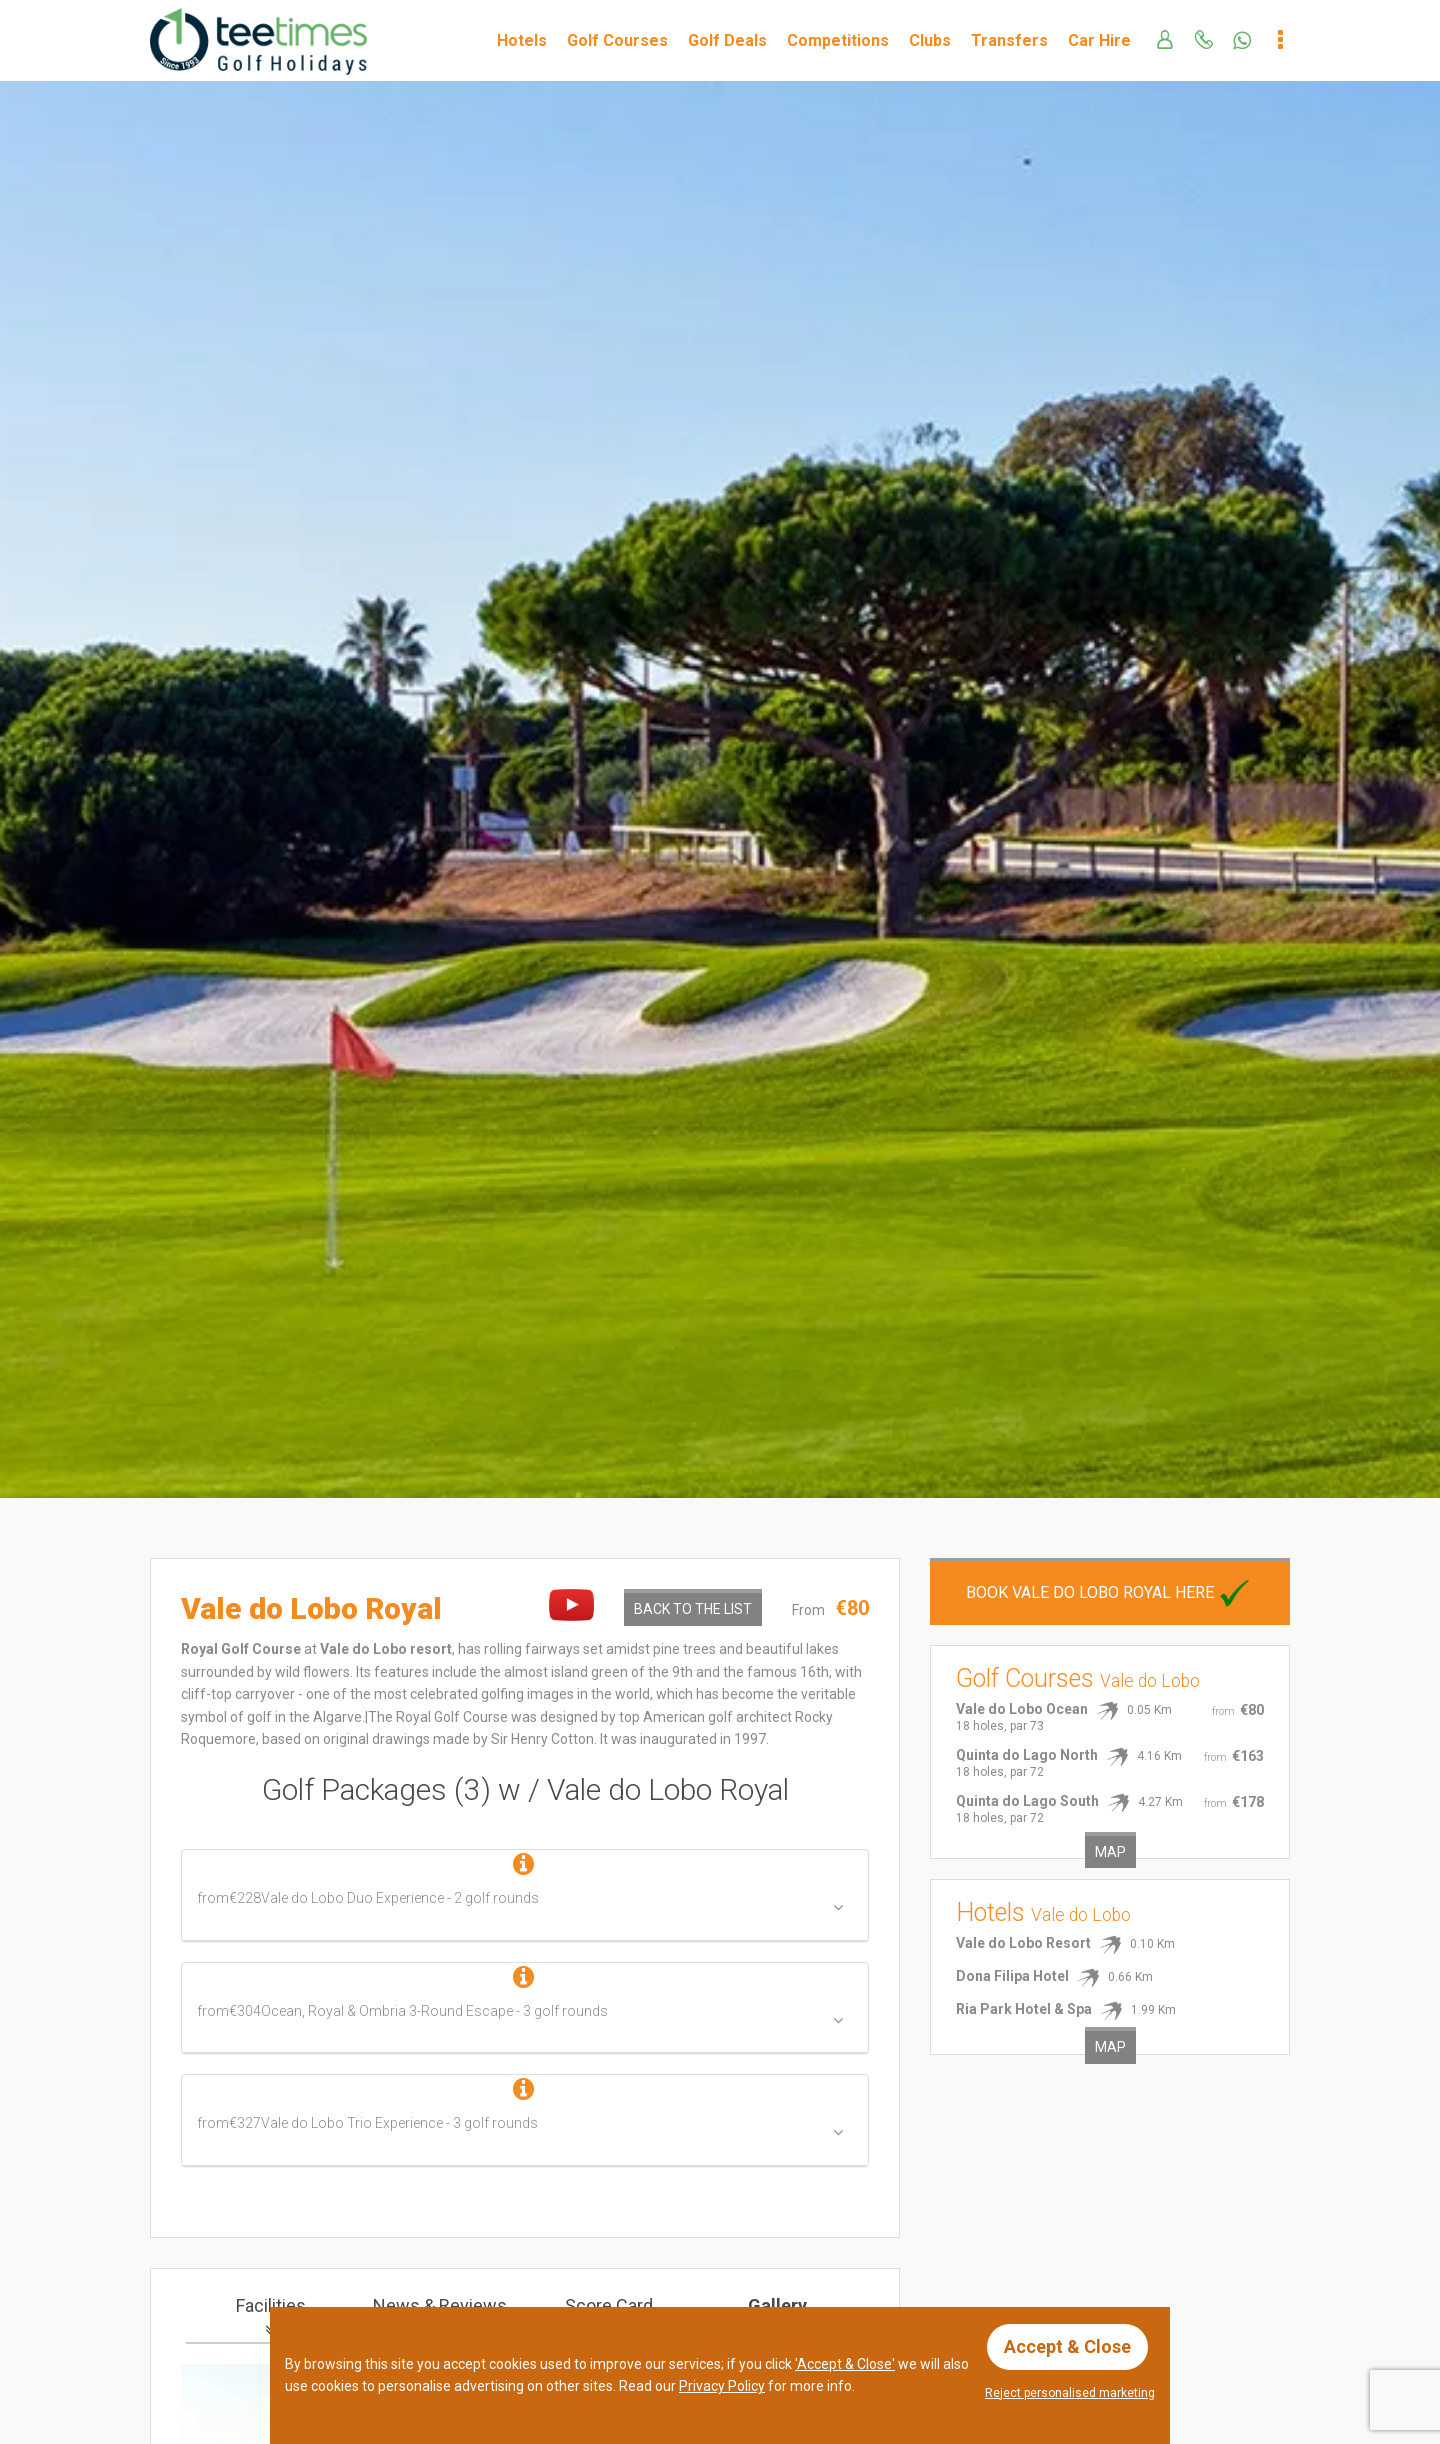  Describe the element at coordinates (522, 40) in the screenshot. I see `Hotels` at that location.